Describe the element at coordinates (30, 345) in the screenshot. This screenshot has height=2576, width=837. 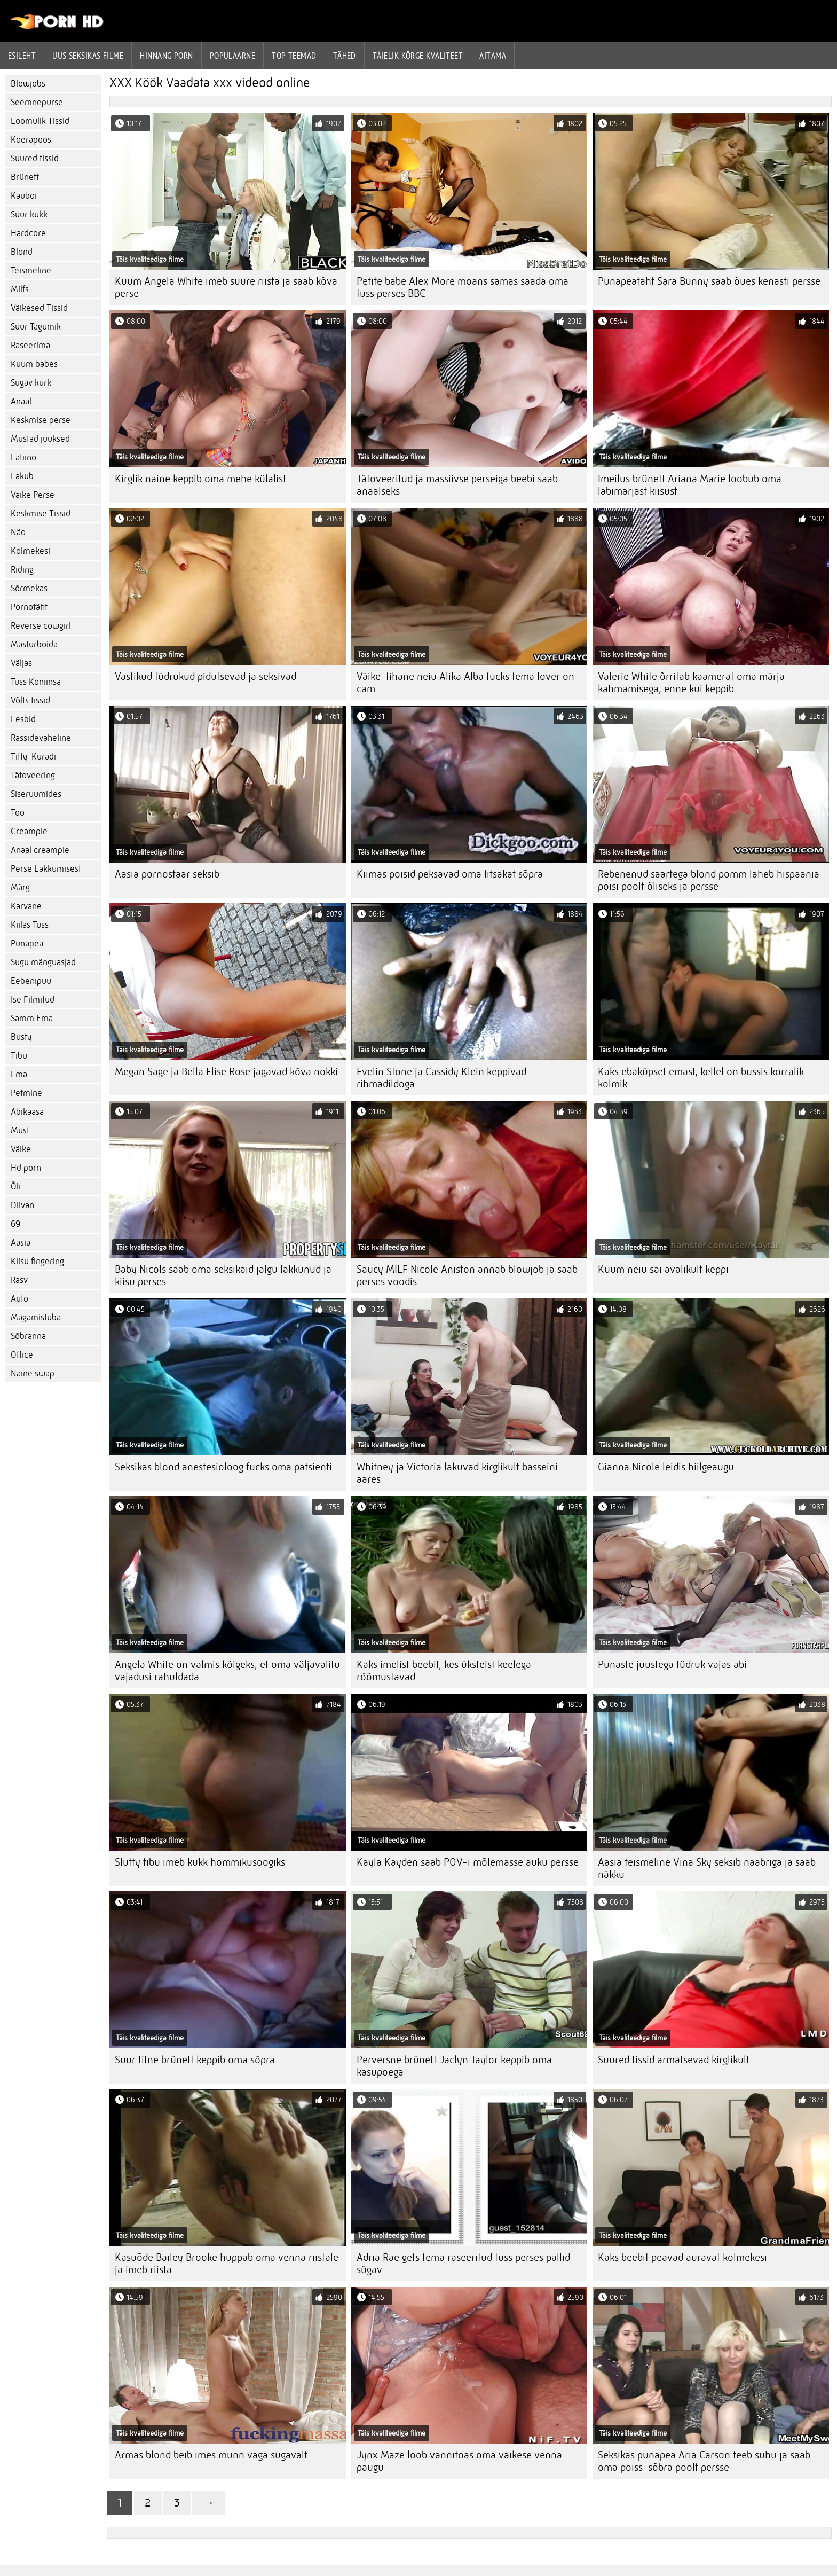
I see `Raseerima` at that location.